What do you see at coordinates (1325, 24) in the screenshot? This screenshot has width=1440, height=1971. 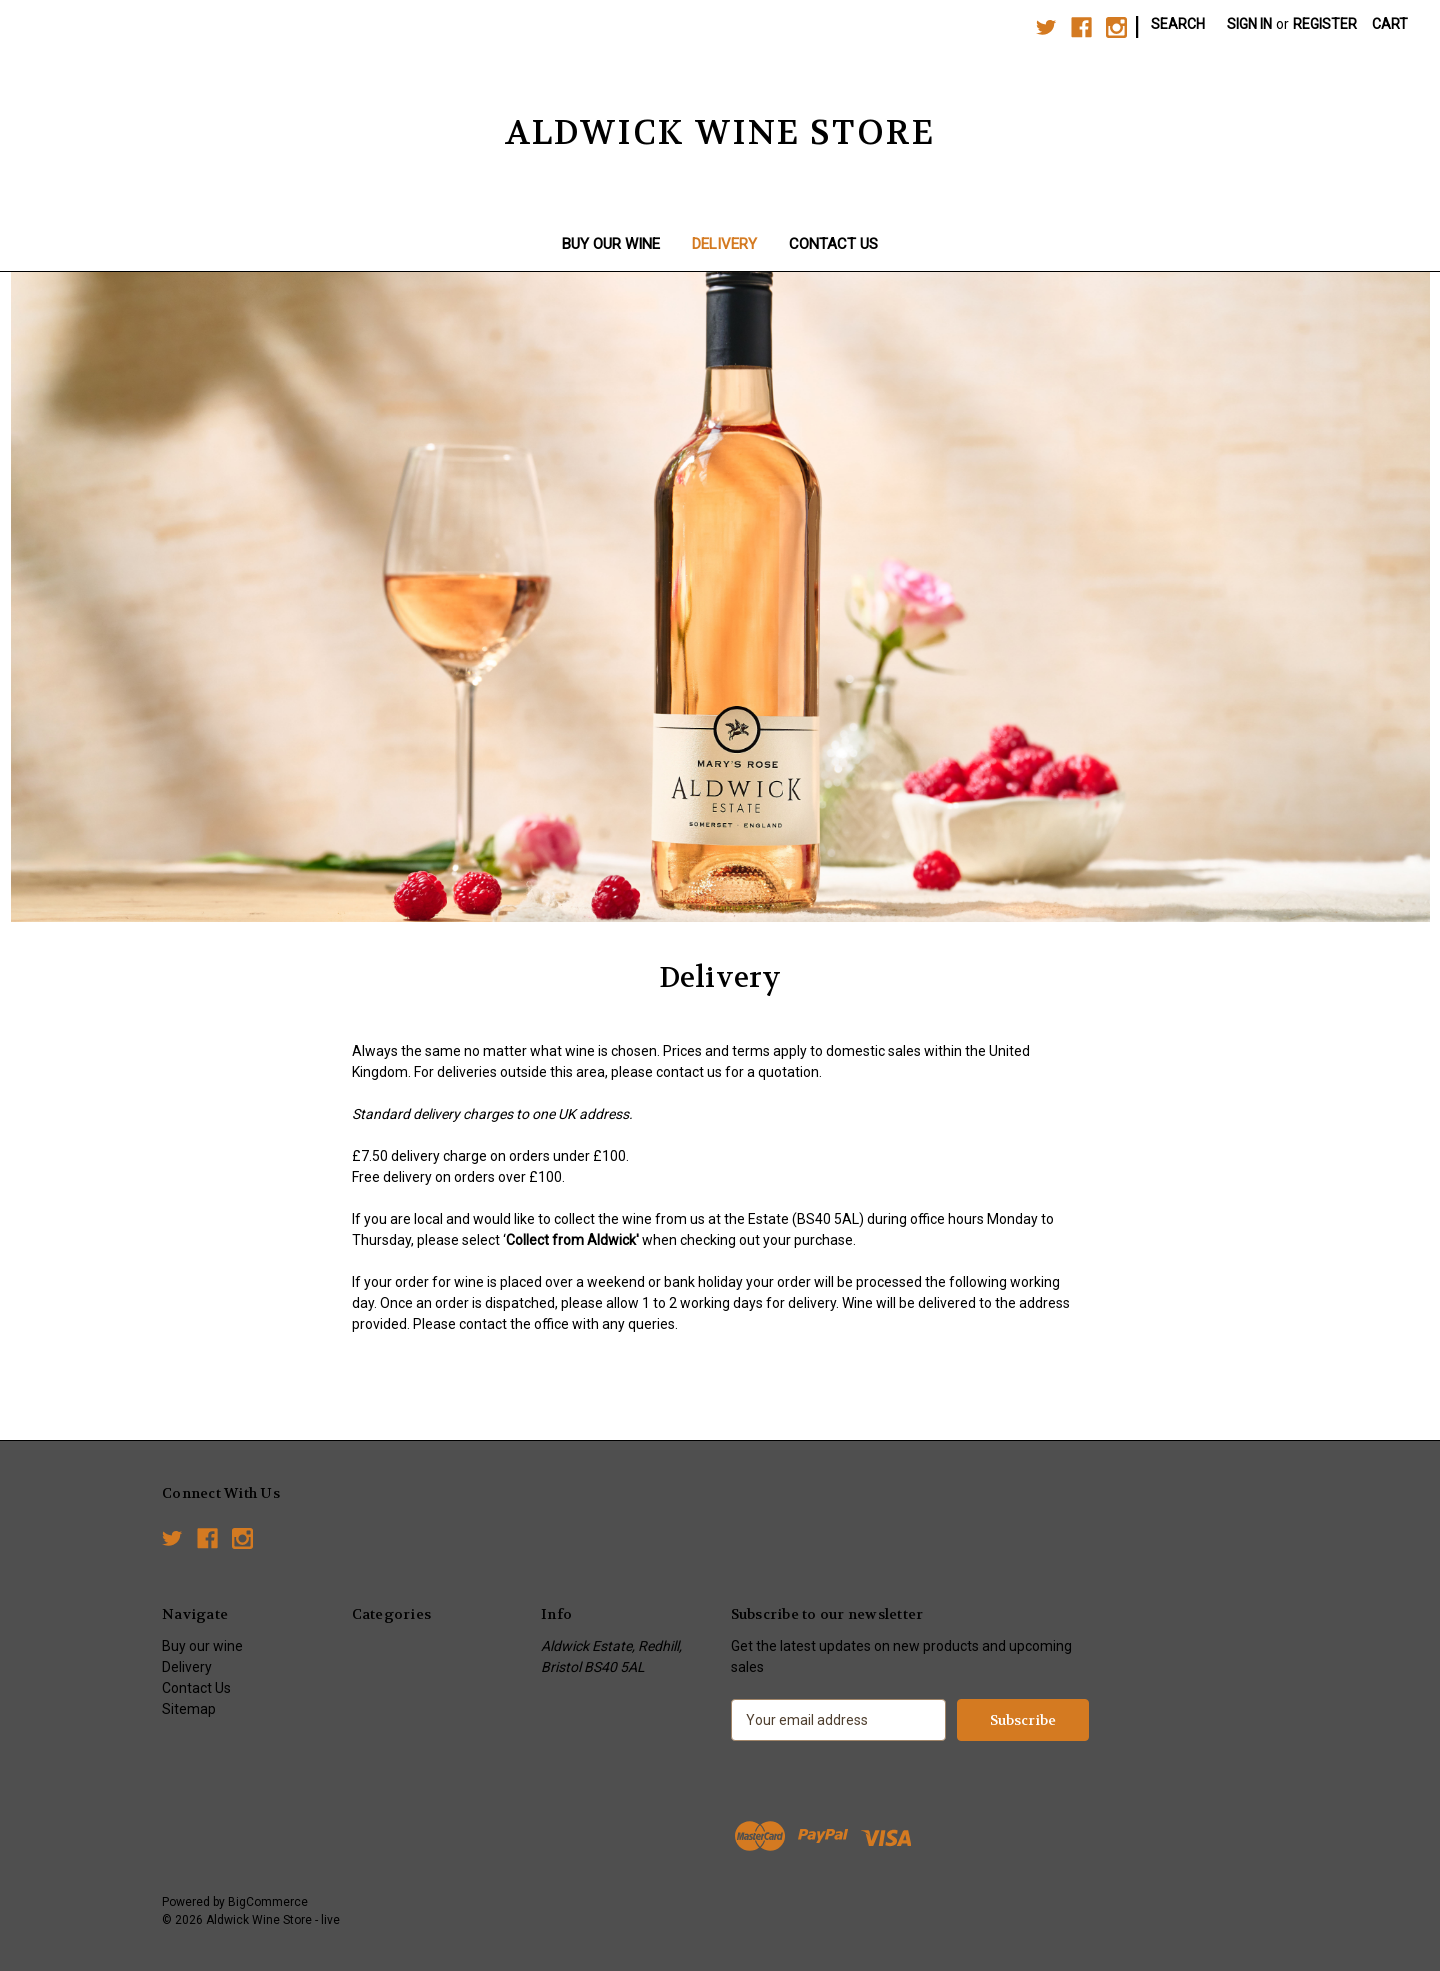 I see `Register` at bounding box center [1325, 24].